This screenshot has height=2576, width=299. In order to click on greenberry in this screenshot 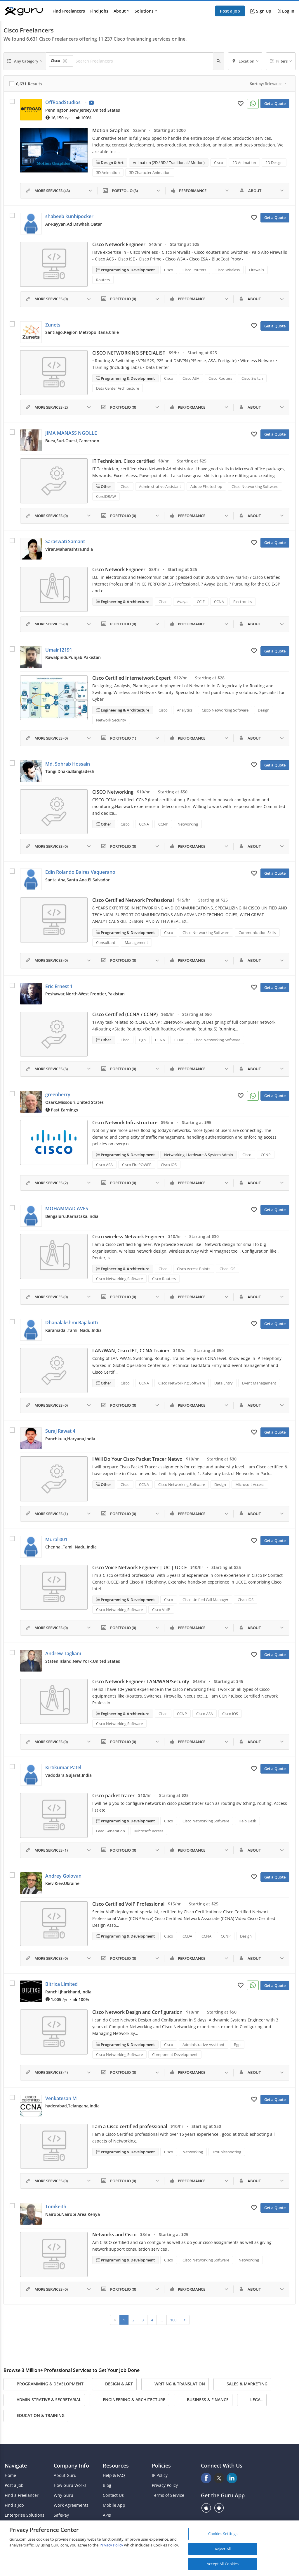, I will do `click(57, 1094)`.